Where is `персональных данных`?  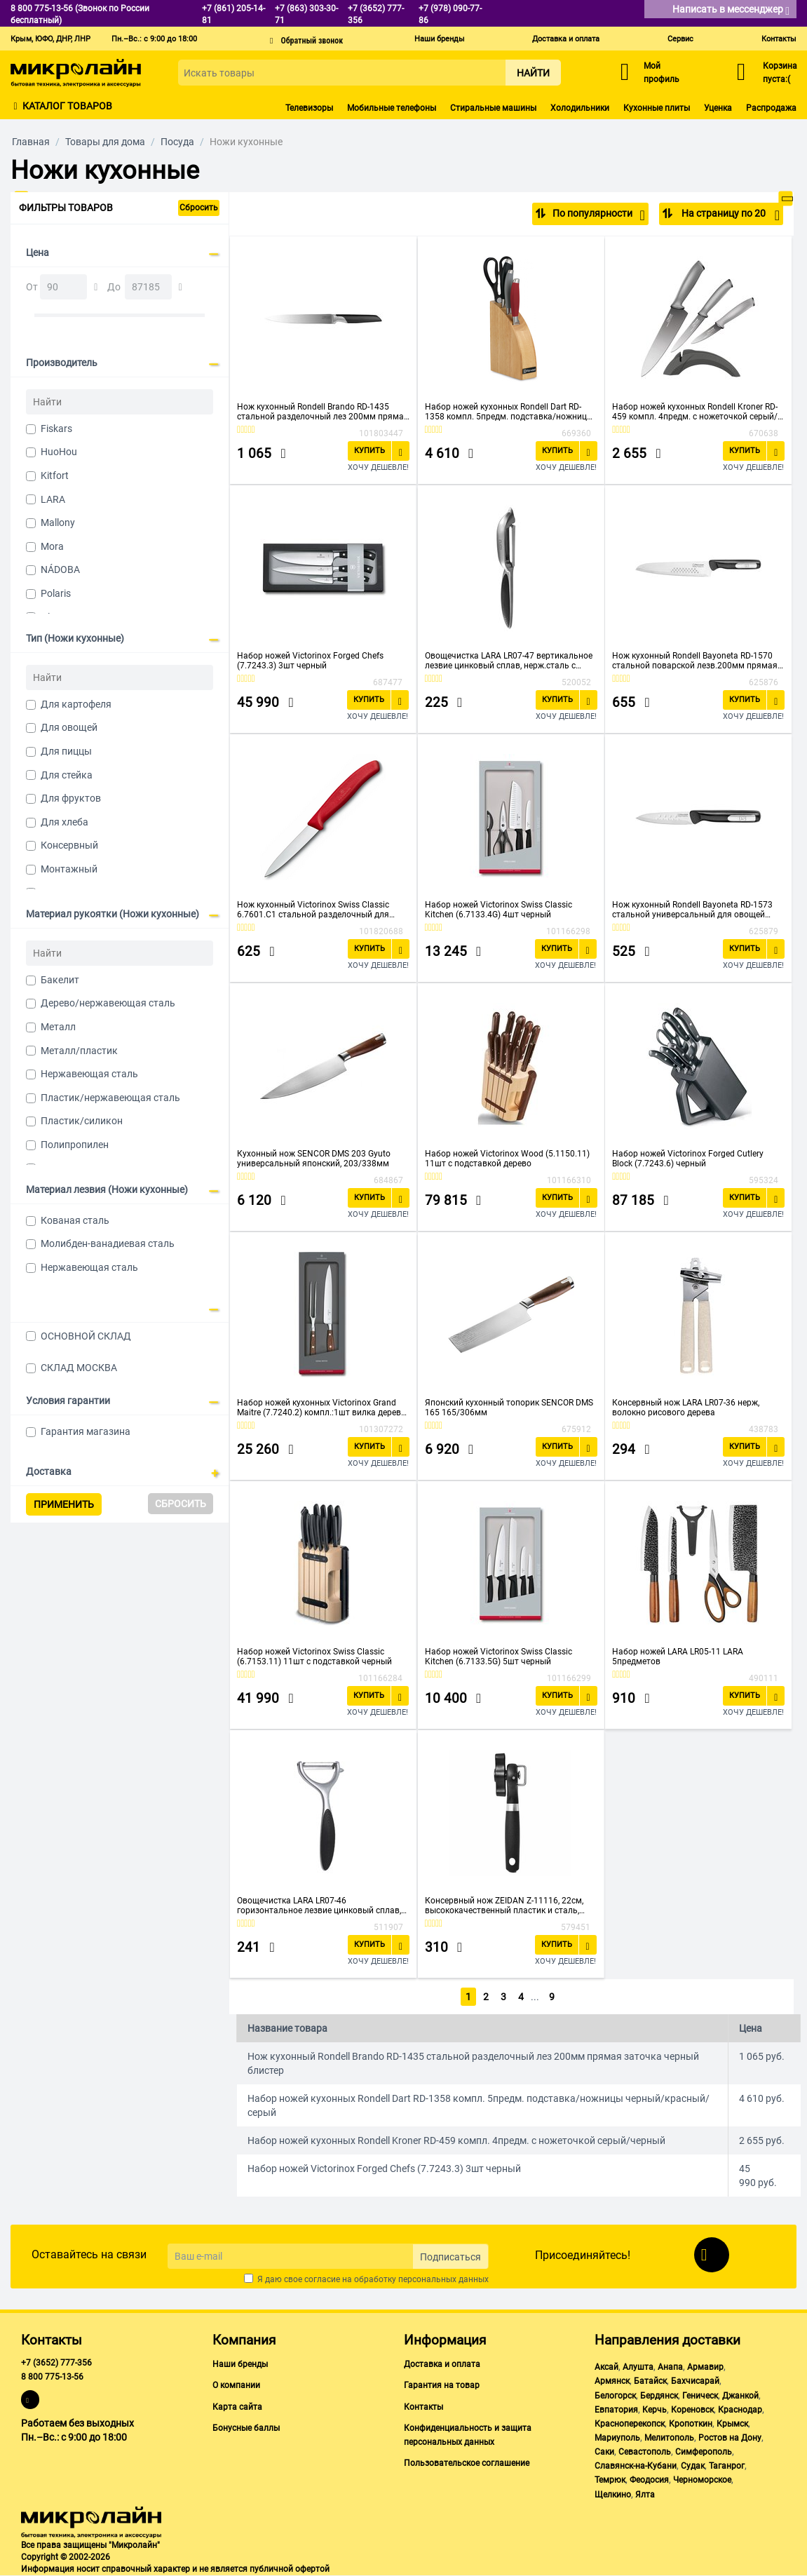
персональных данных is located at coordinates (443, 2279).